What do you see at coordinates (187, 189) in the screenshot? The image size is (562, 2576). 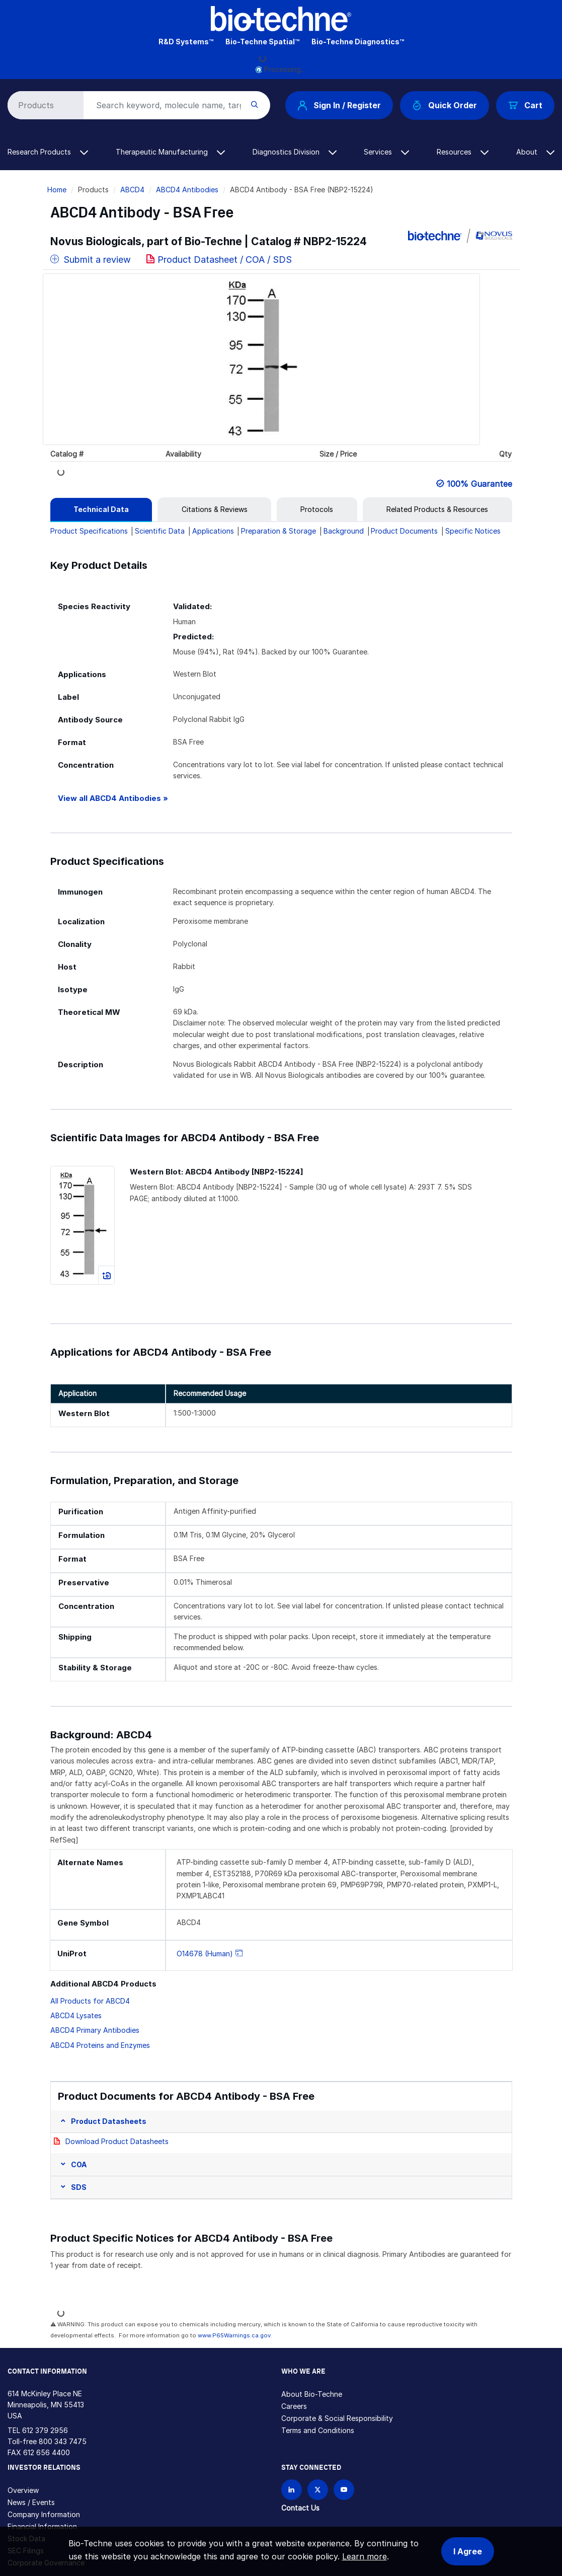 I see `ABCD4 Antibodies` at bounding box center [187, 189].